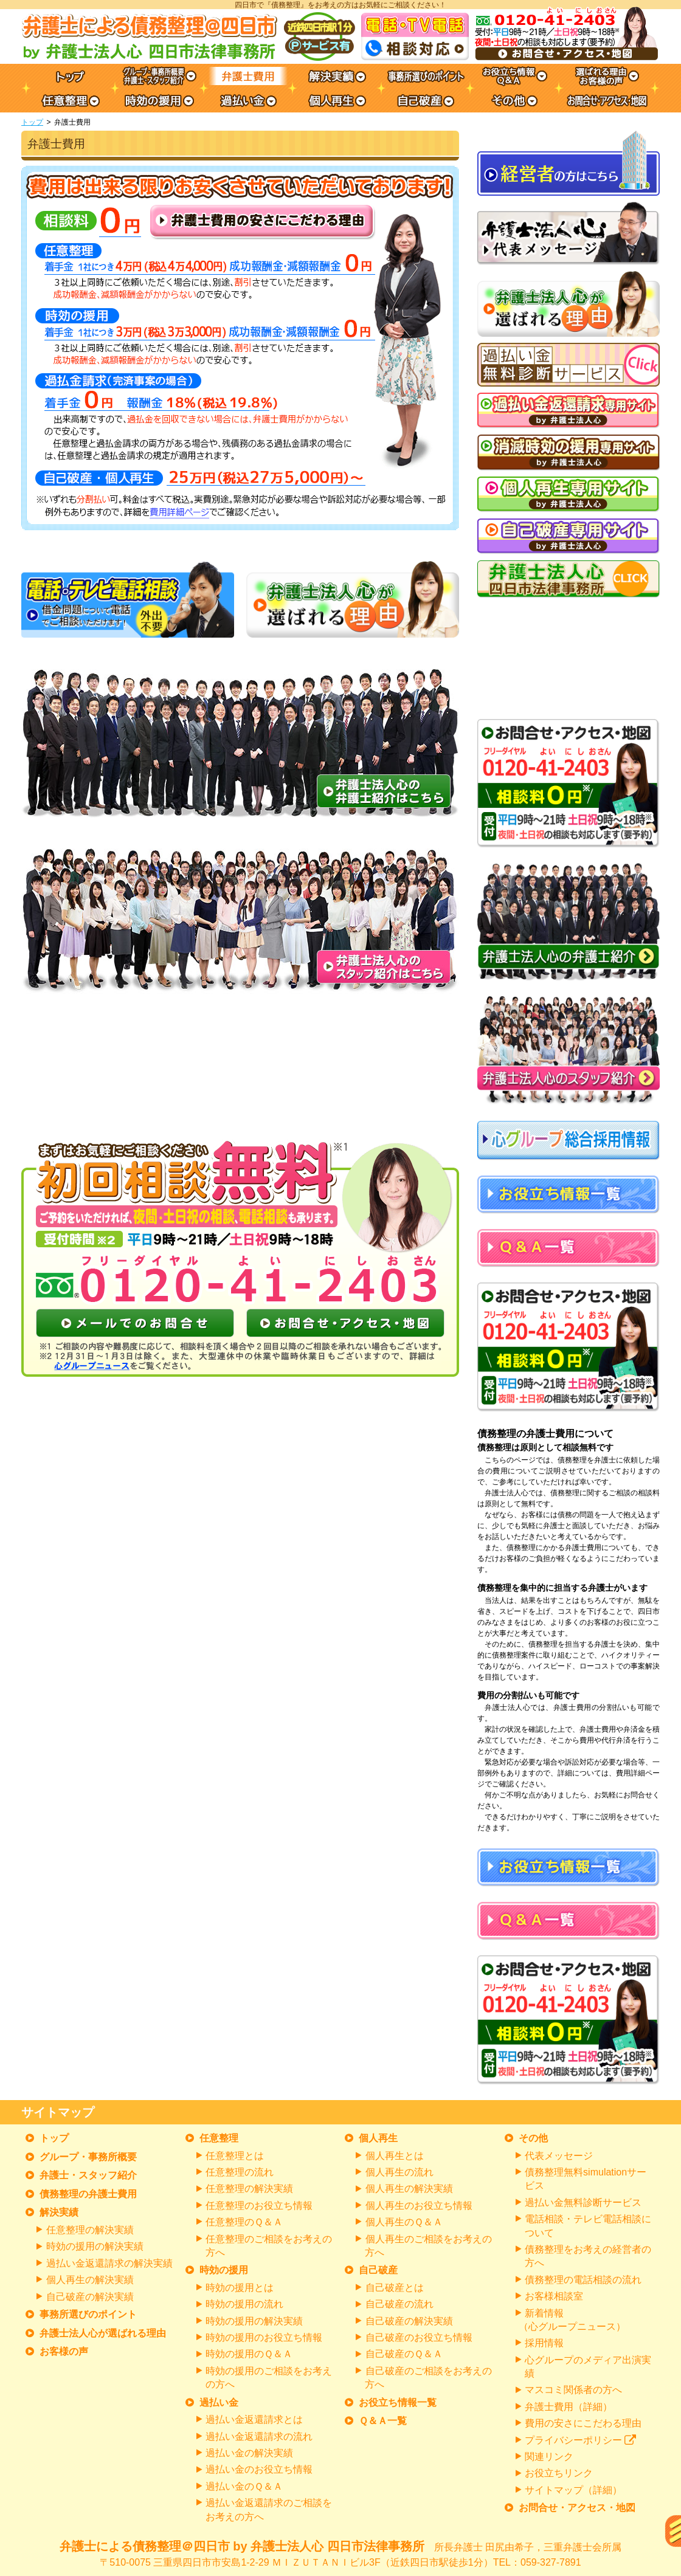 This screenshot has height=2576, width=681. Describe the element at coordinates (249, 2354) in the screenshot. I see `時効の援用のＱ＆Ａ` at that location.